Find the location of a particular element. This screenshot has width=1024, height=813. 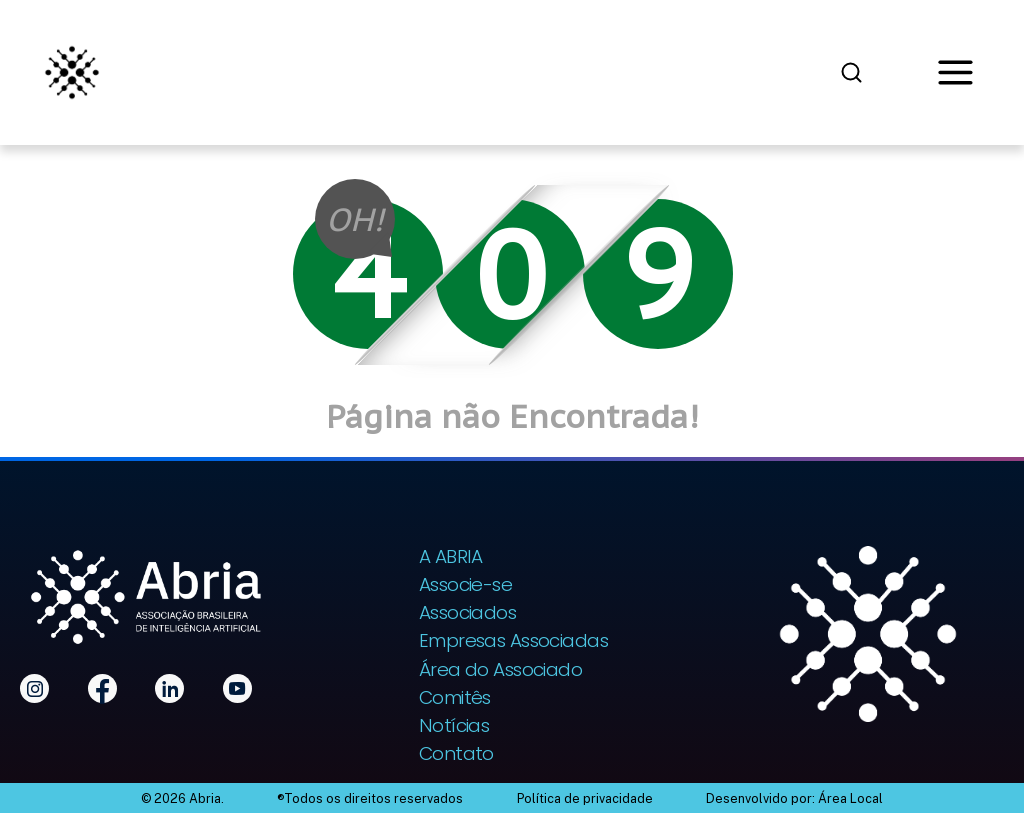

Associe-se is located at coordinates (465, 584).